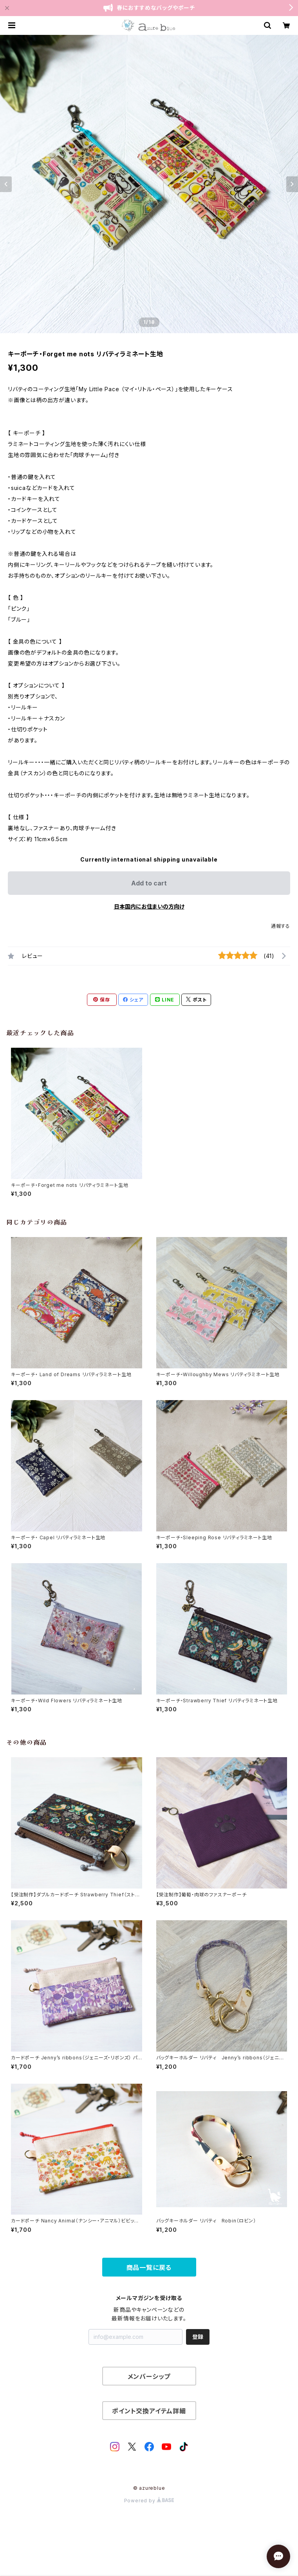 The width and height of the screenshot is (298, 2576). I want to click on メンバーシップ, so click(149, 2376).